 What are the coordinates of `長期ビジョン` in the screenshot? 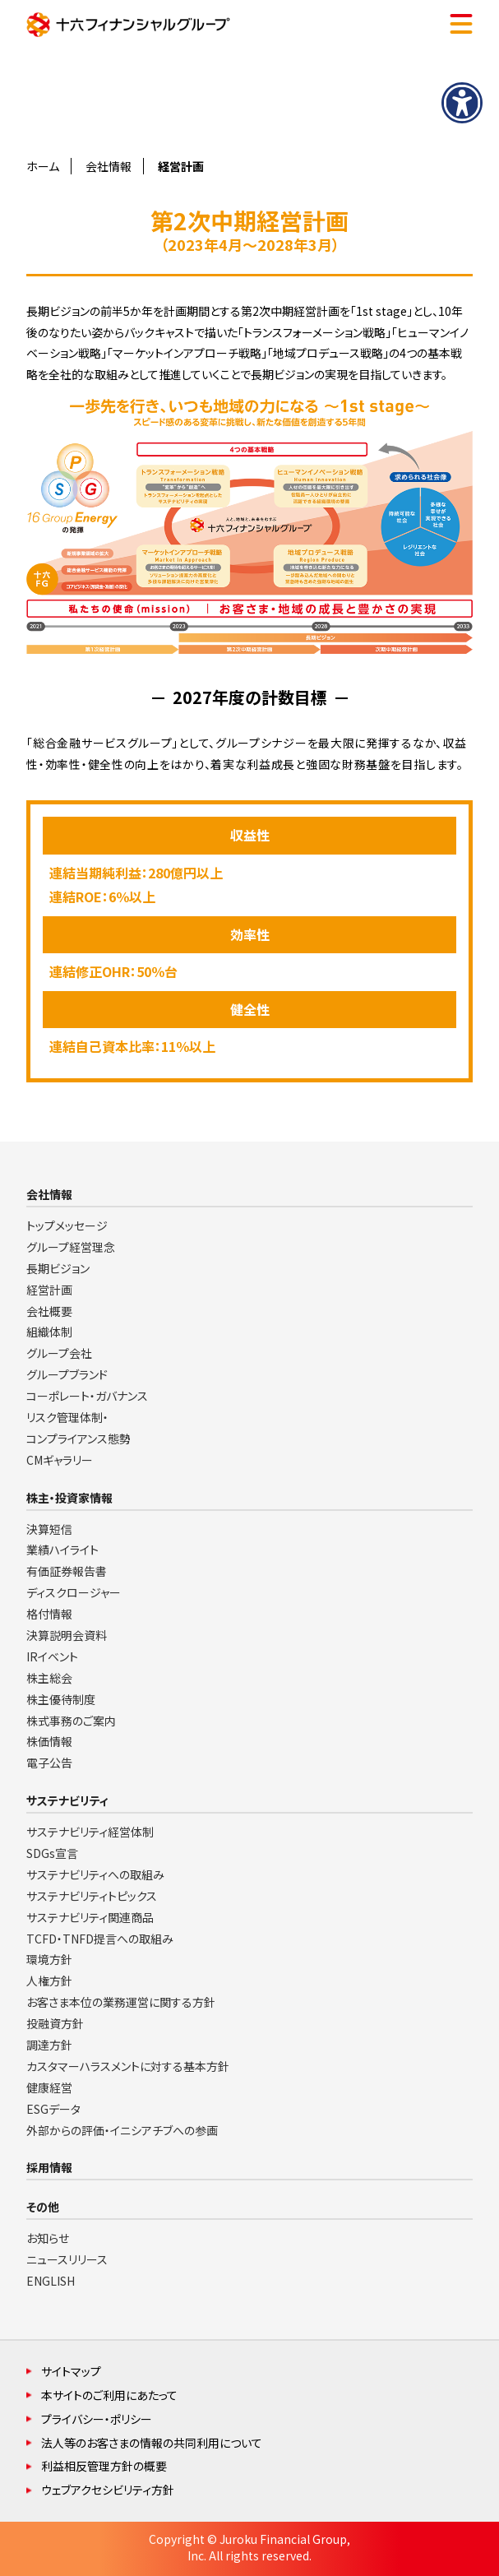 It's located at (58, 1268).